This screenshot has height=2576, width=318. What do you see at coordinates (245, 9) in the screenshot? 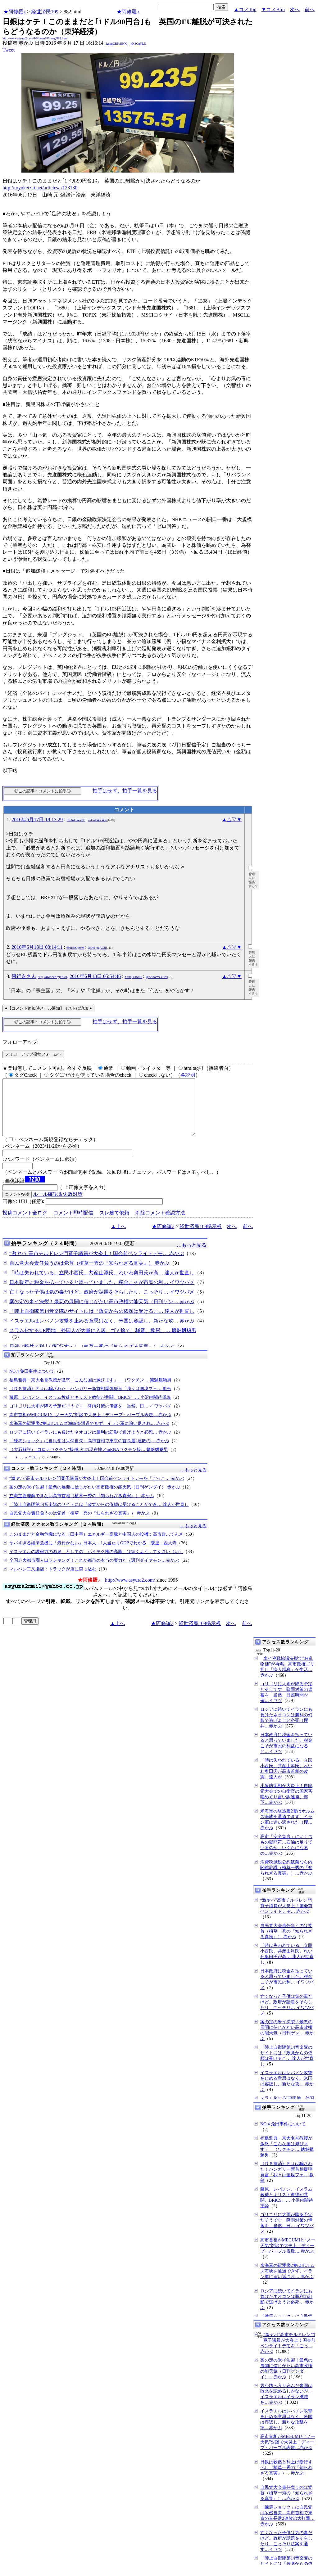
I see `▲コメTop` at bounding box center [245, 9].